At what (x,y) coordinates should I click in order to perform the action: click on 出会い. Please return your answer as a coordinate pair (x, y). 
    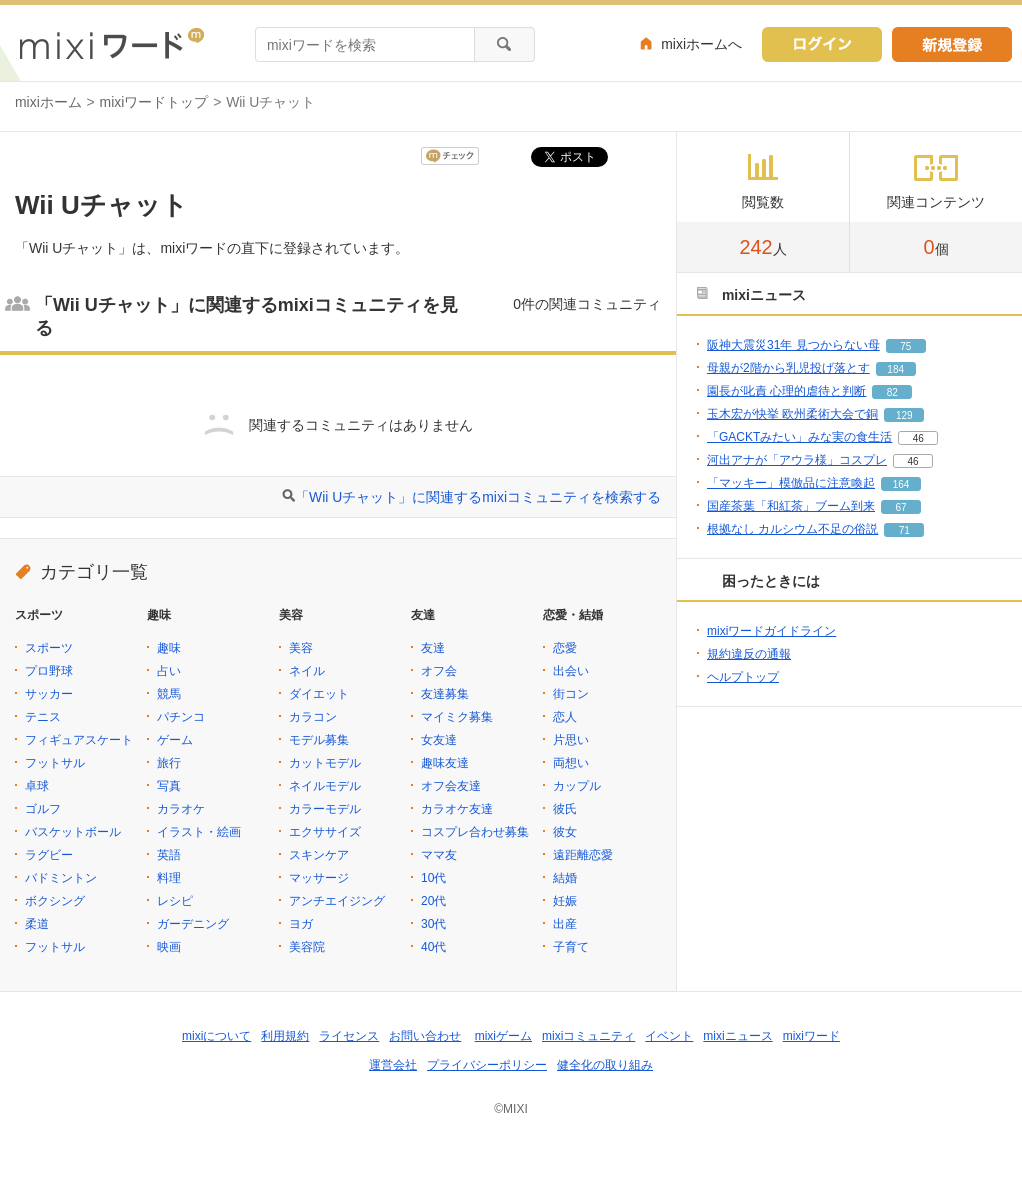
    Looking at the image, I should click on (571, 671).